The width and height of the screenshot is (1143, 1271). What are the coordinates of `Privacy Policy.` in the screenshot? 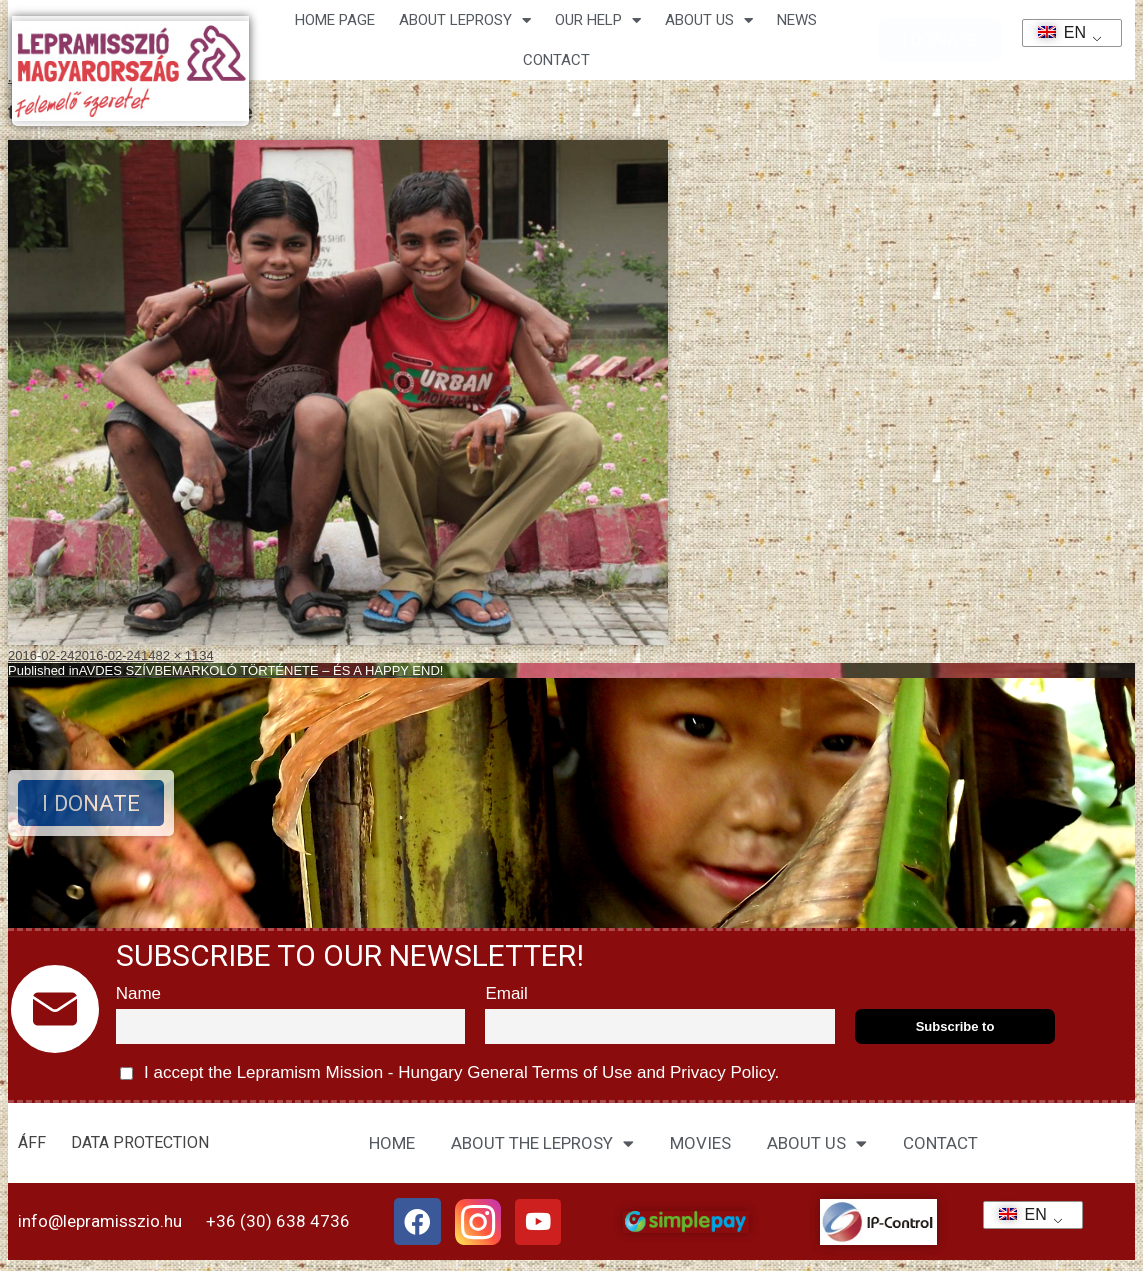 It's located at (722, 1072).